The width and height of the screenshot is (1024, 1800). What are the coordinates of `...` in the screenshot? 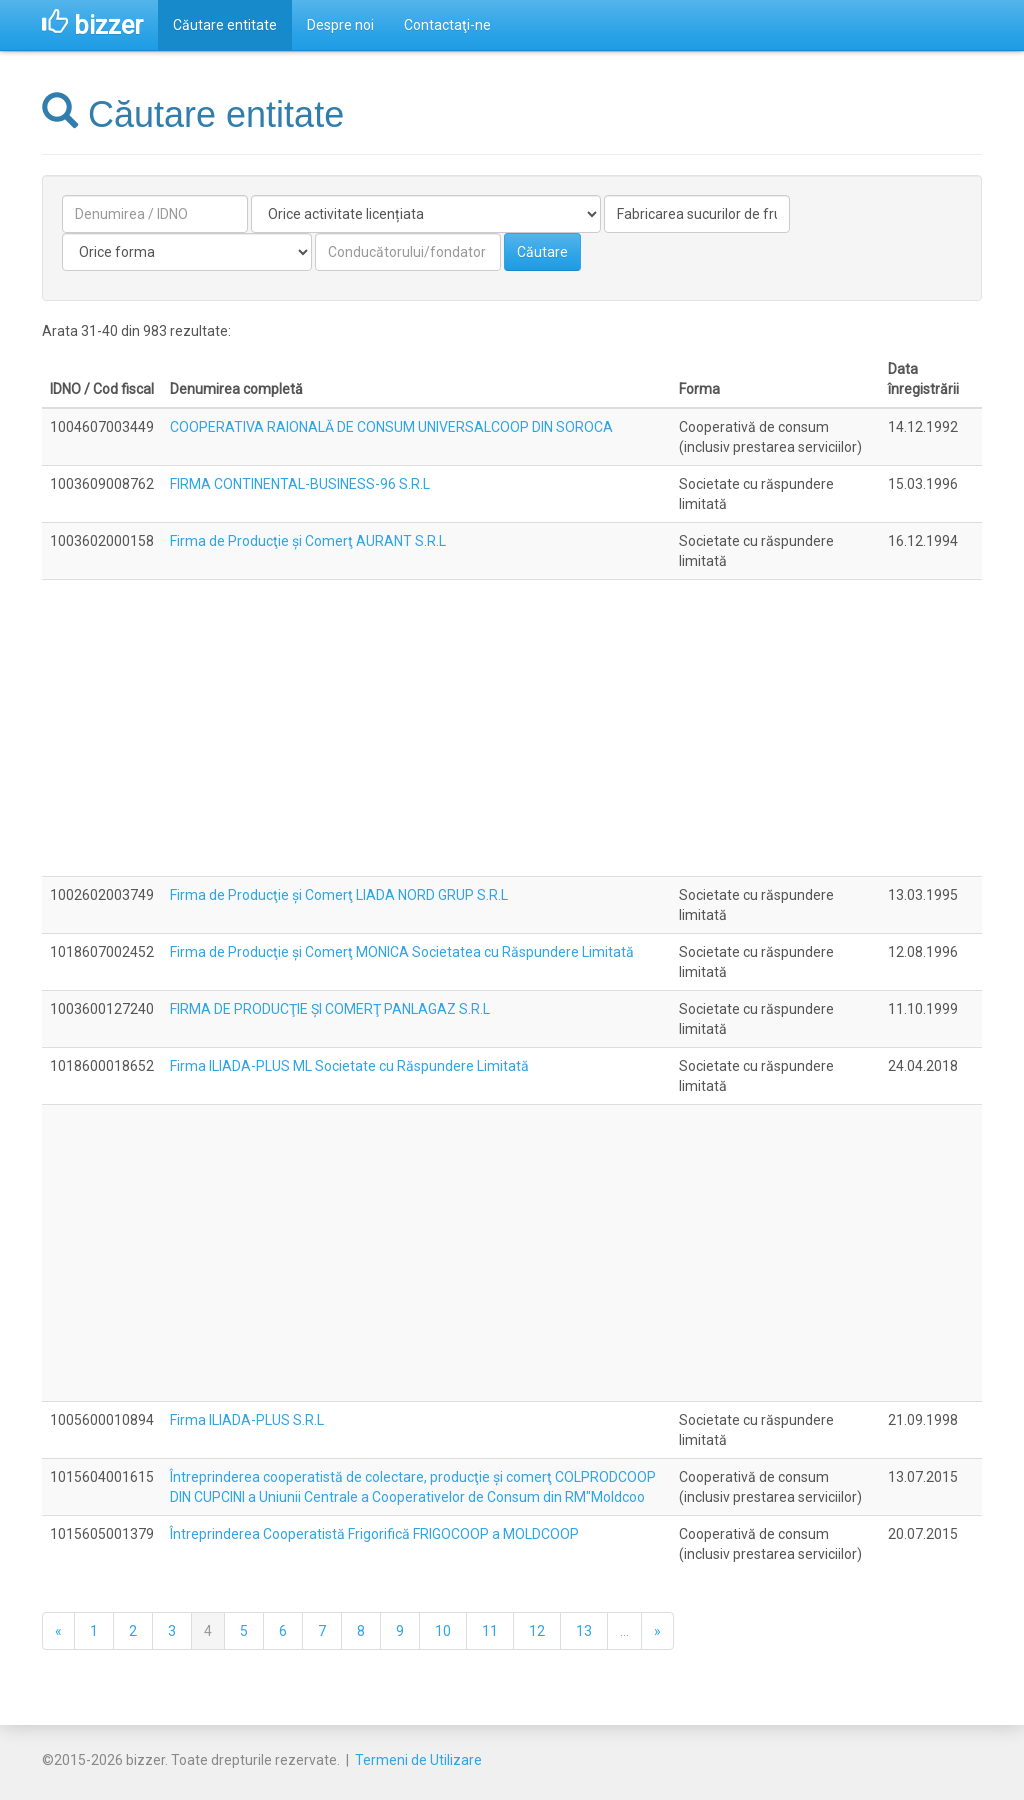 It's located at (624, 1631).